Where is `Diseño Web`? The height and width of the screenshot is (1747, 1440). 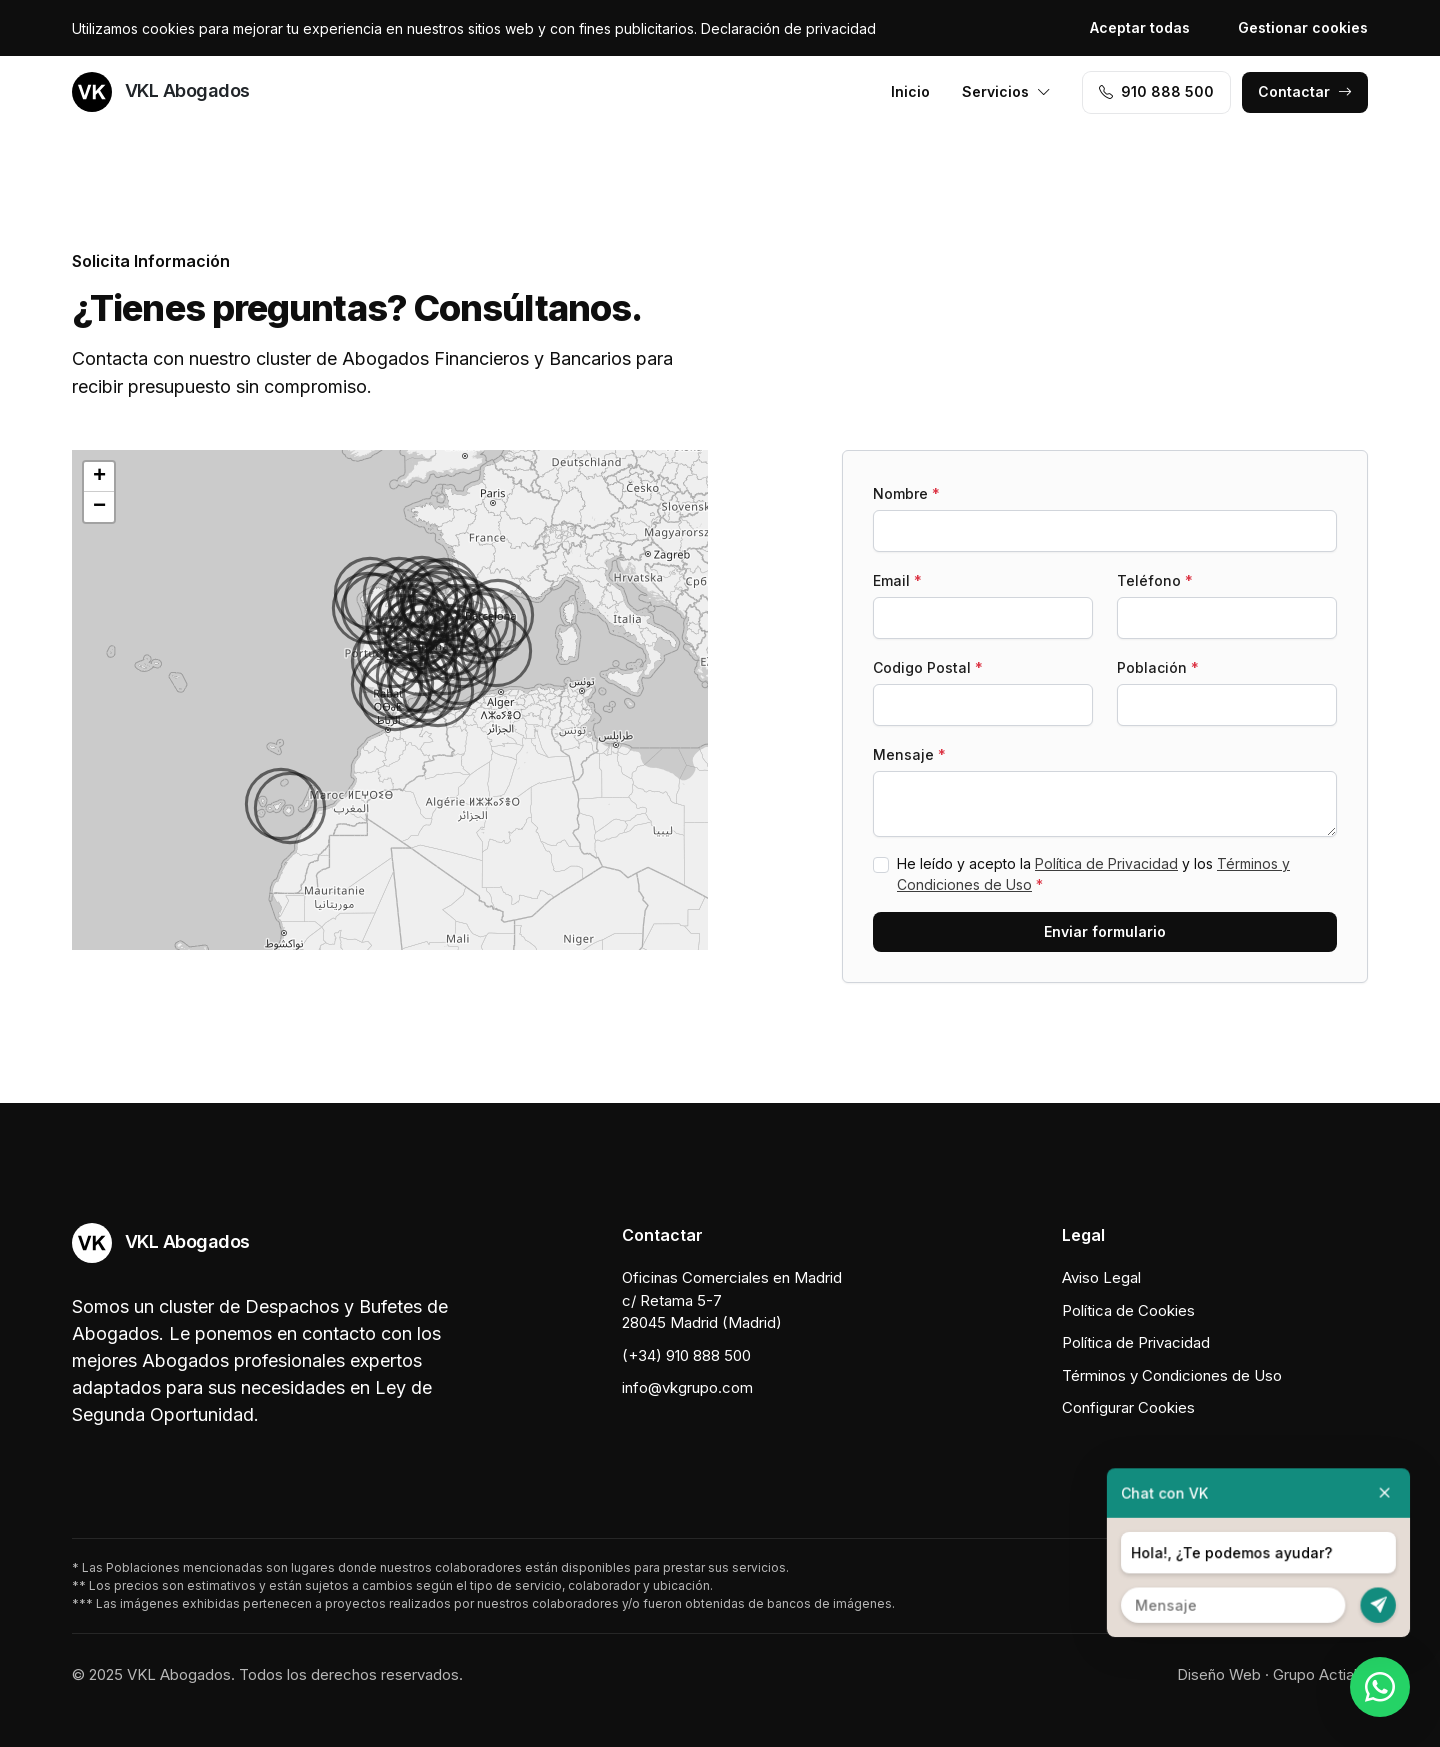 Diseño Web is located at coordinates (1219, 1674).